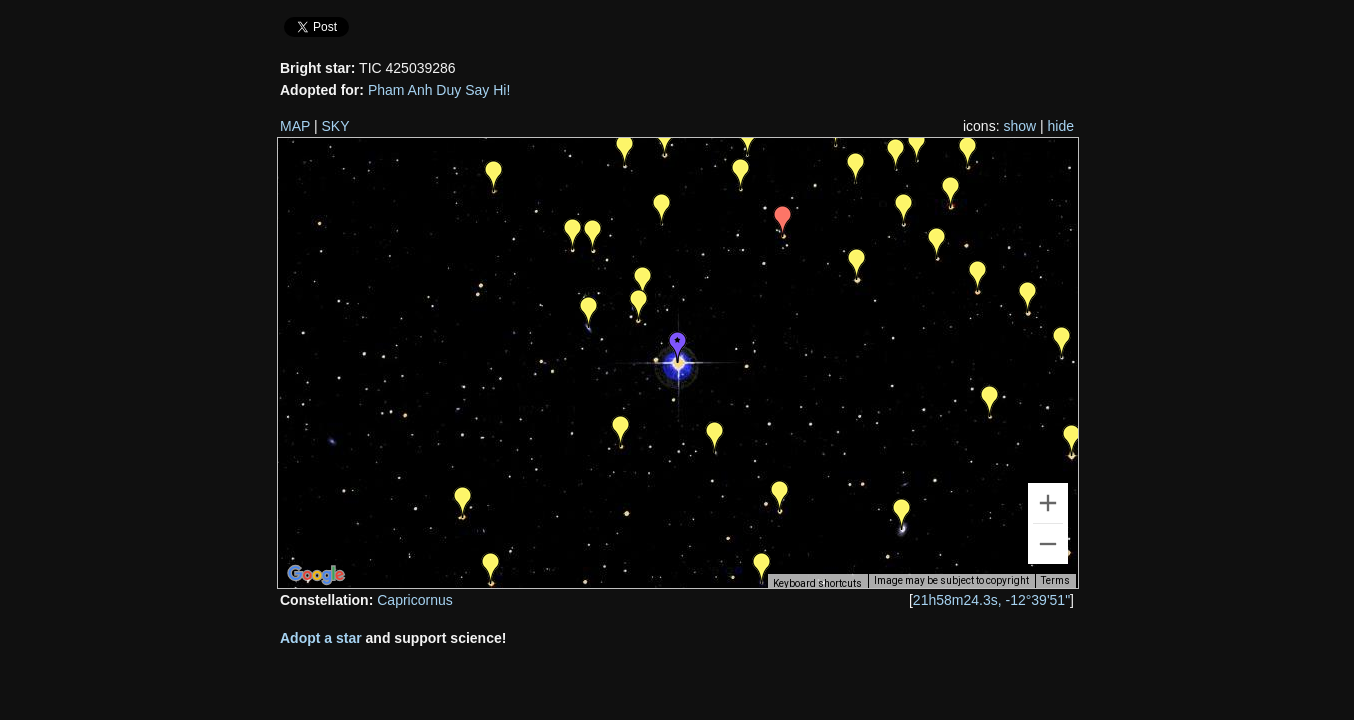  Describe the element at coordinates (491, 568) in the screenshot. I see `[button]` at that location.